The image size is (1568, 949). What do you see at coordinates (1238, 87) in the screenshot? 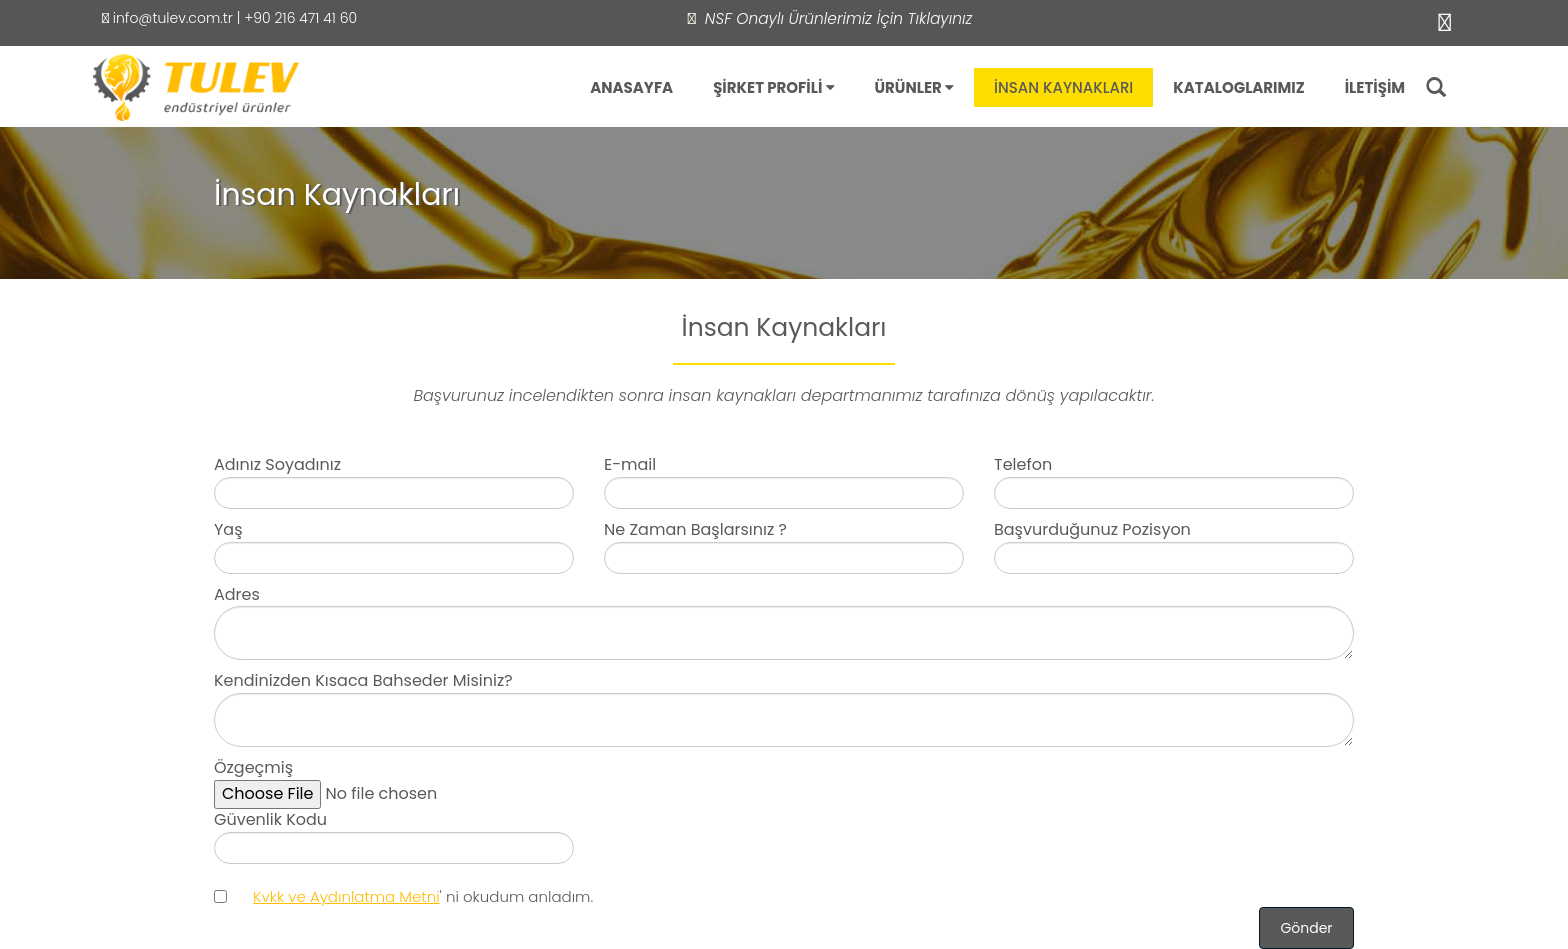
I see `KATALOGLARIMIZ` at bounding box center [1238, 87].